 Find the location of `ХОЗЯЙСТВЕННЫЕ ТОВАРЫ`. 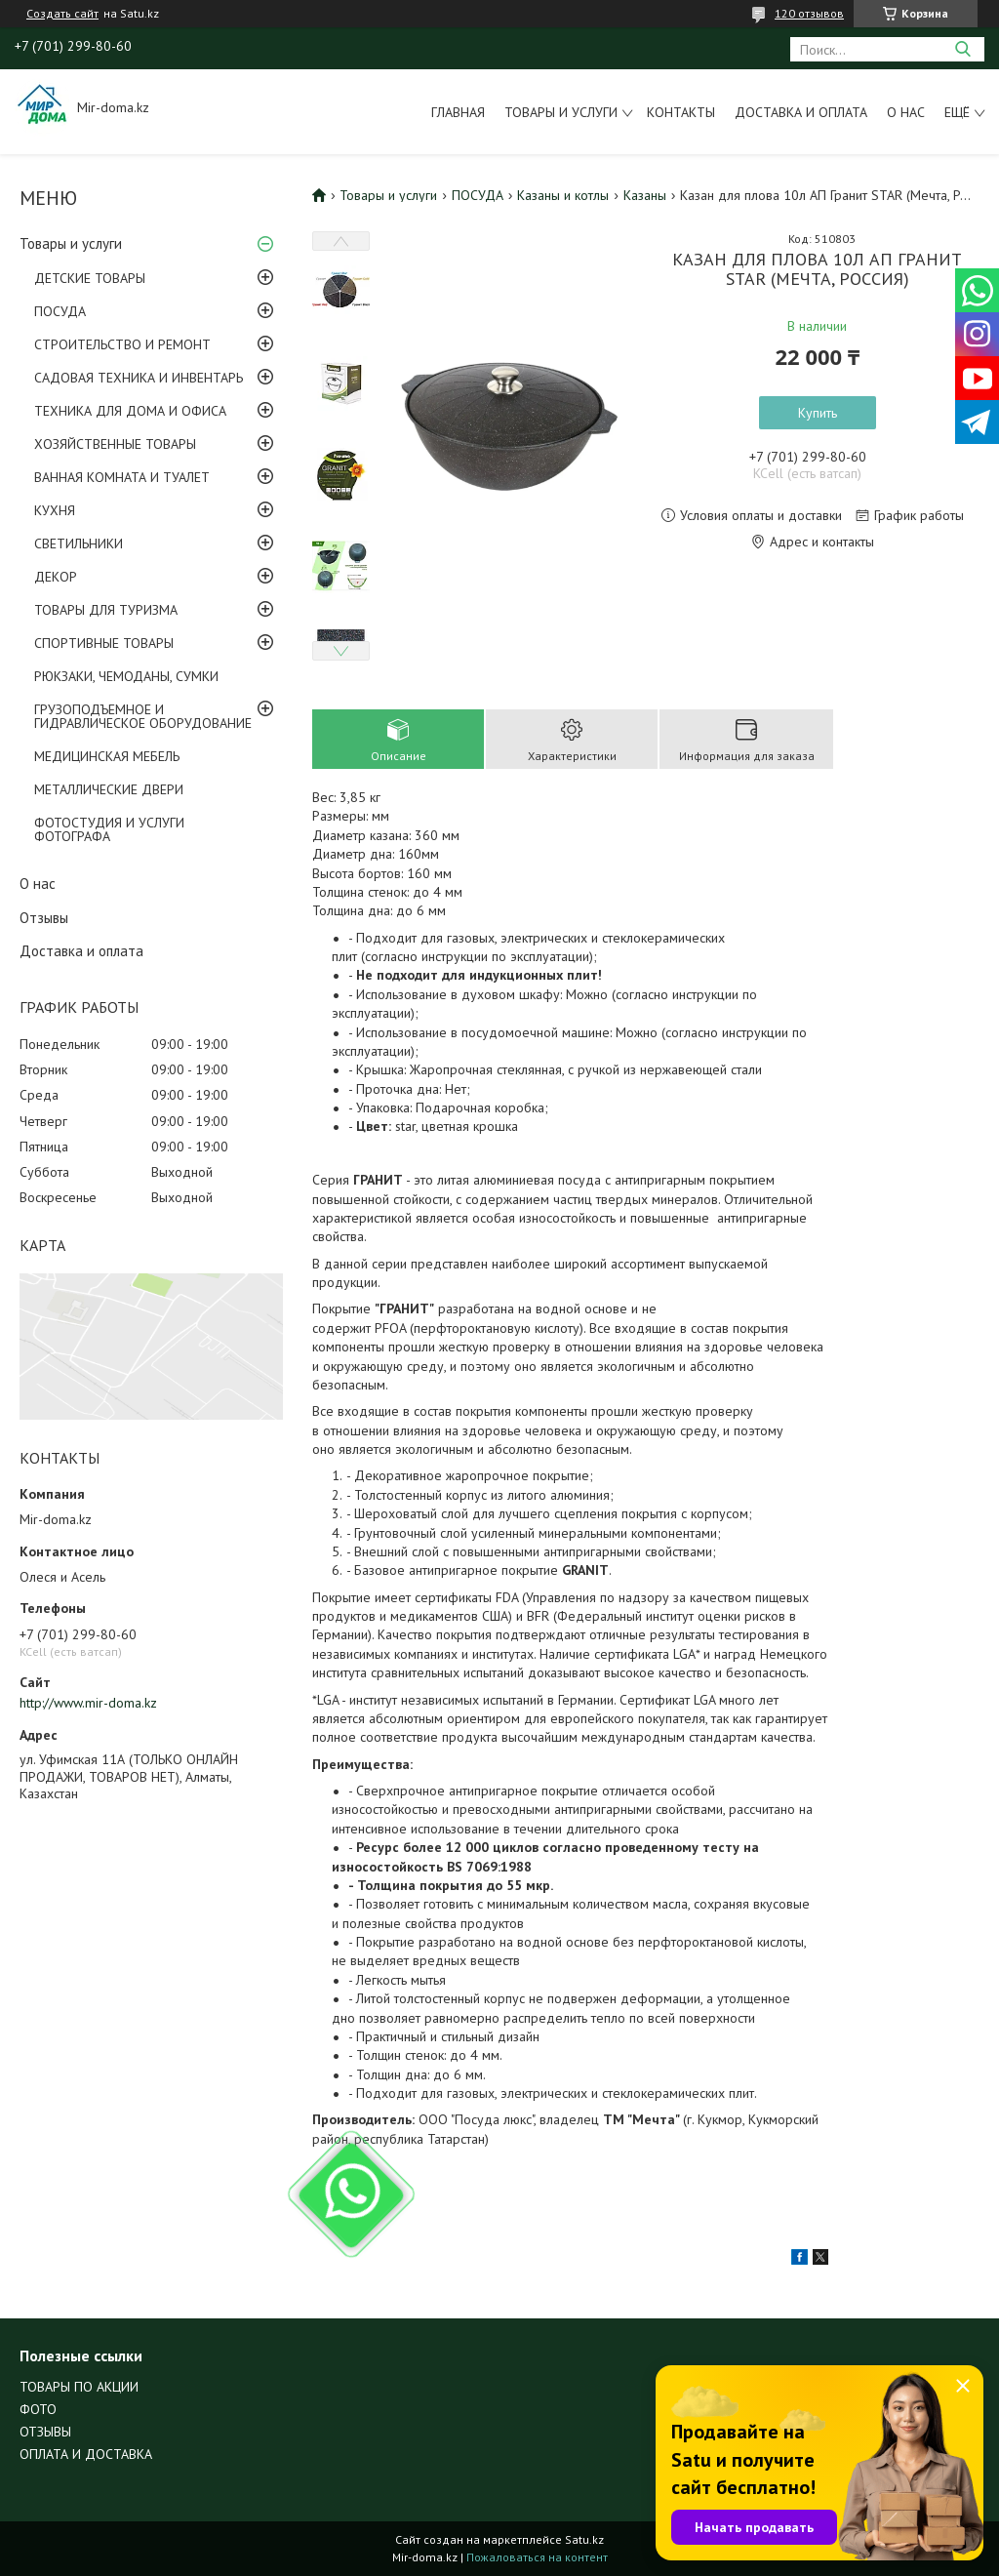

ХОЗЯЙСТВЕННЫЕ ТОВАРЫ is located at coordinates (115, 444).